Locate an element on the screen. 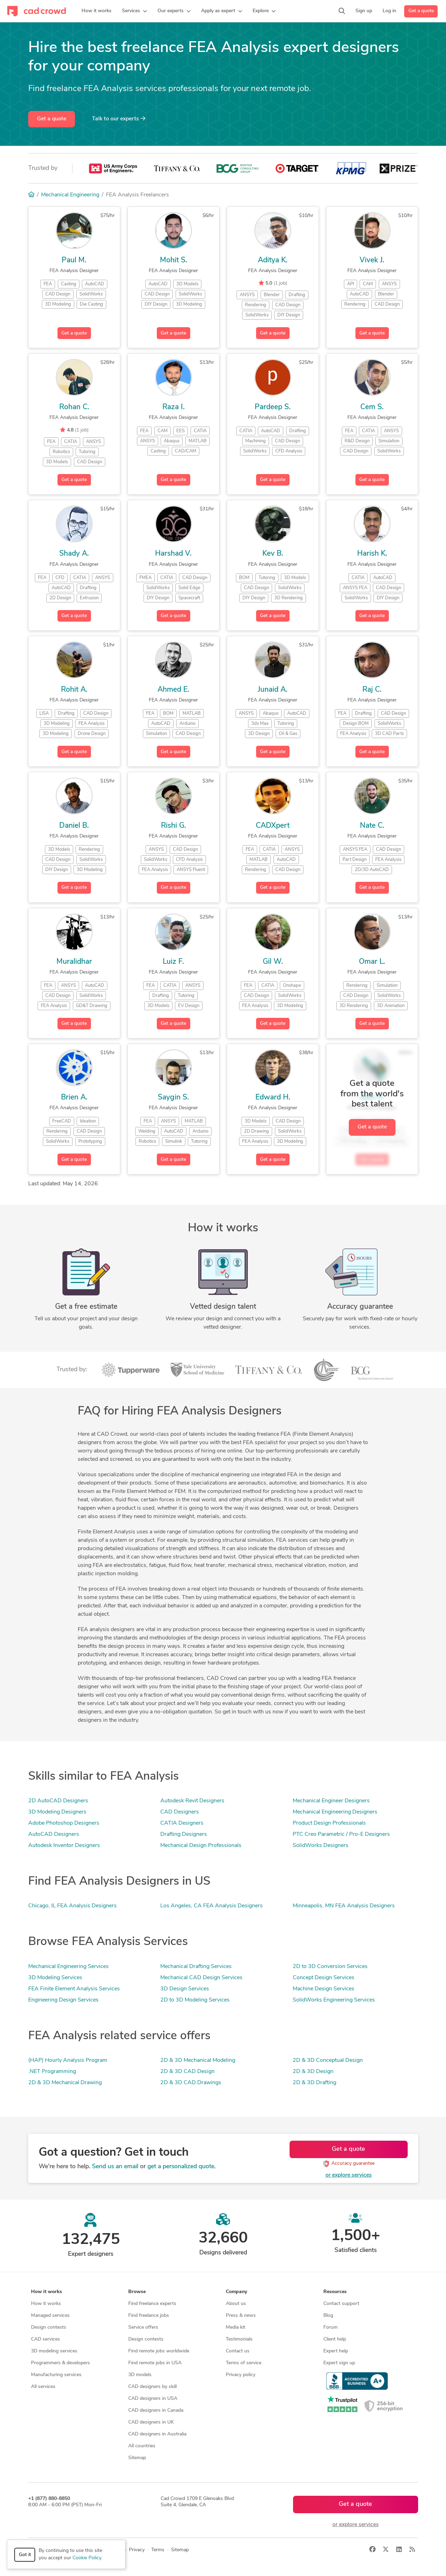 This screenshot has height=2576, width=446. CAD designers in USA is located at coordinates (152, 2398).